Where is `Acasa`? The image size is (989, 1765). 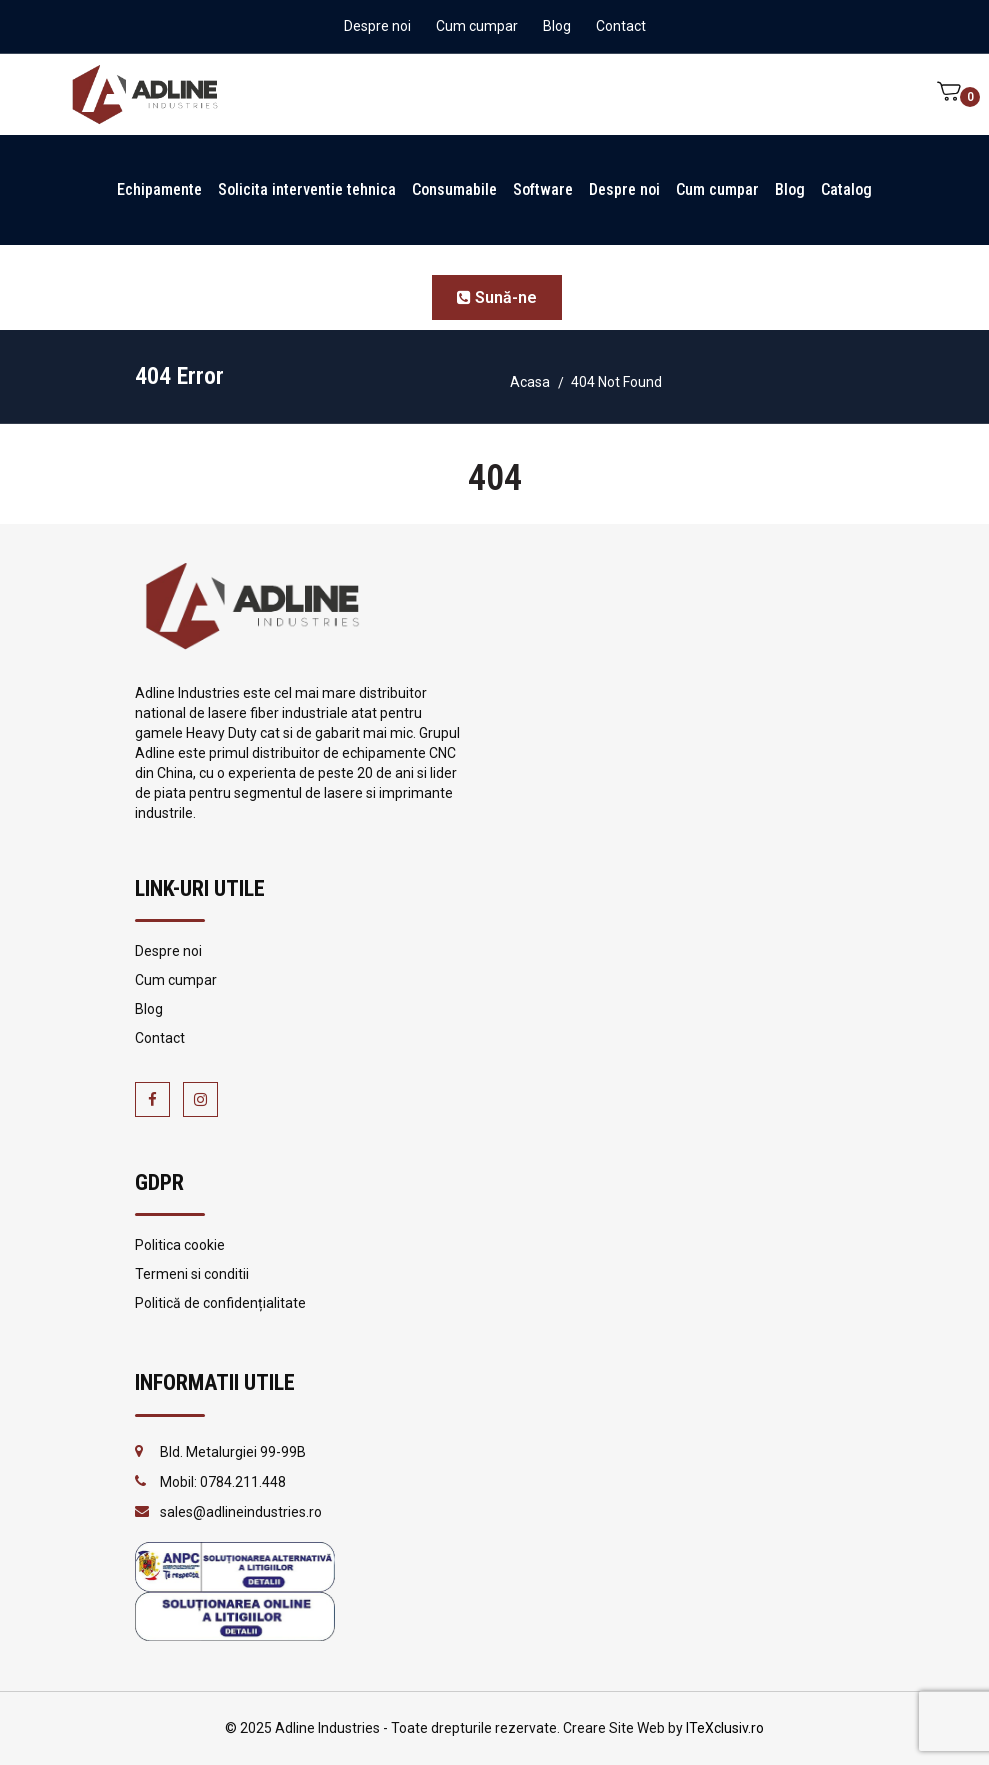 Acasa is located at coordinates (530, 382).